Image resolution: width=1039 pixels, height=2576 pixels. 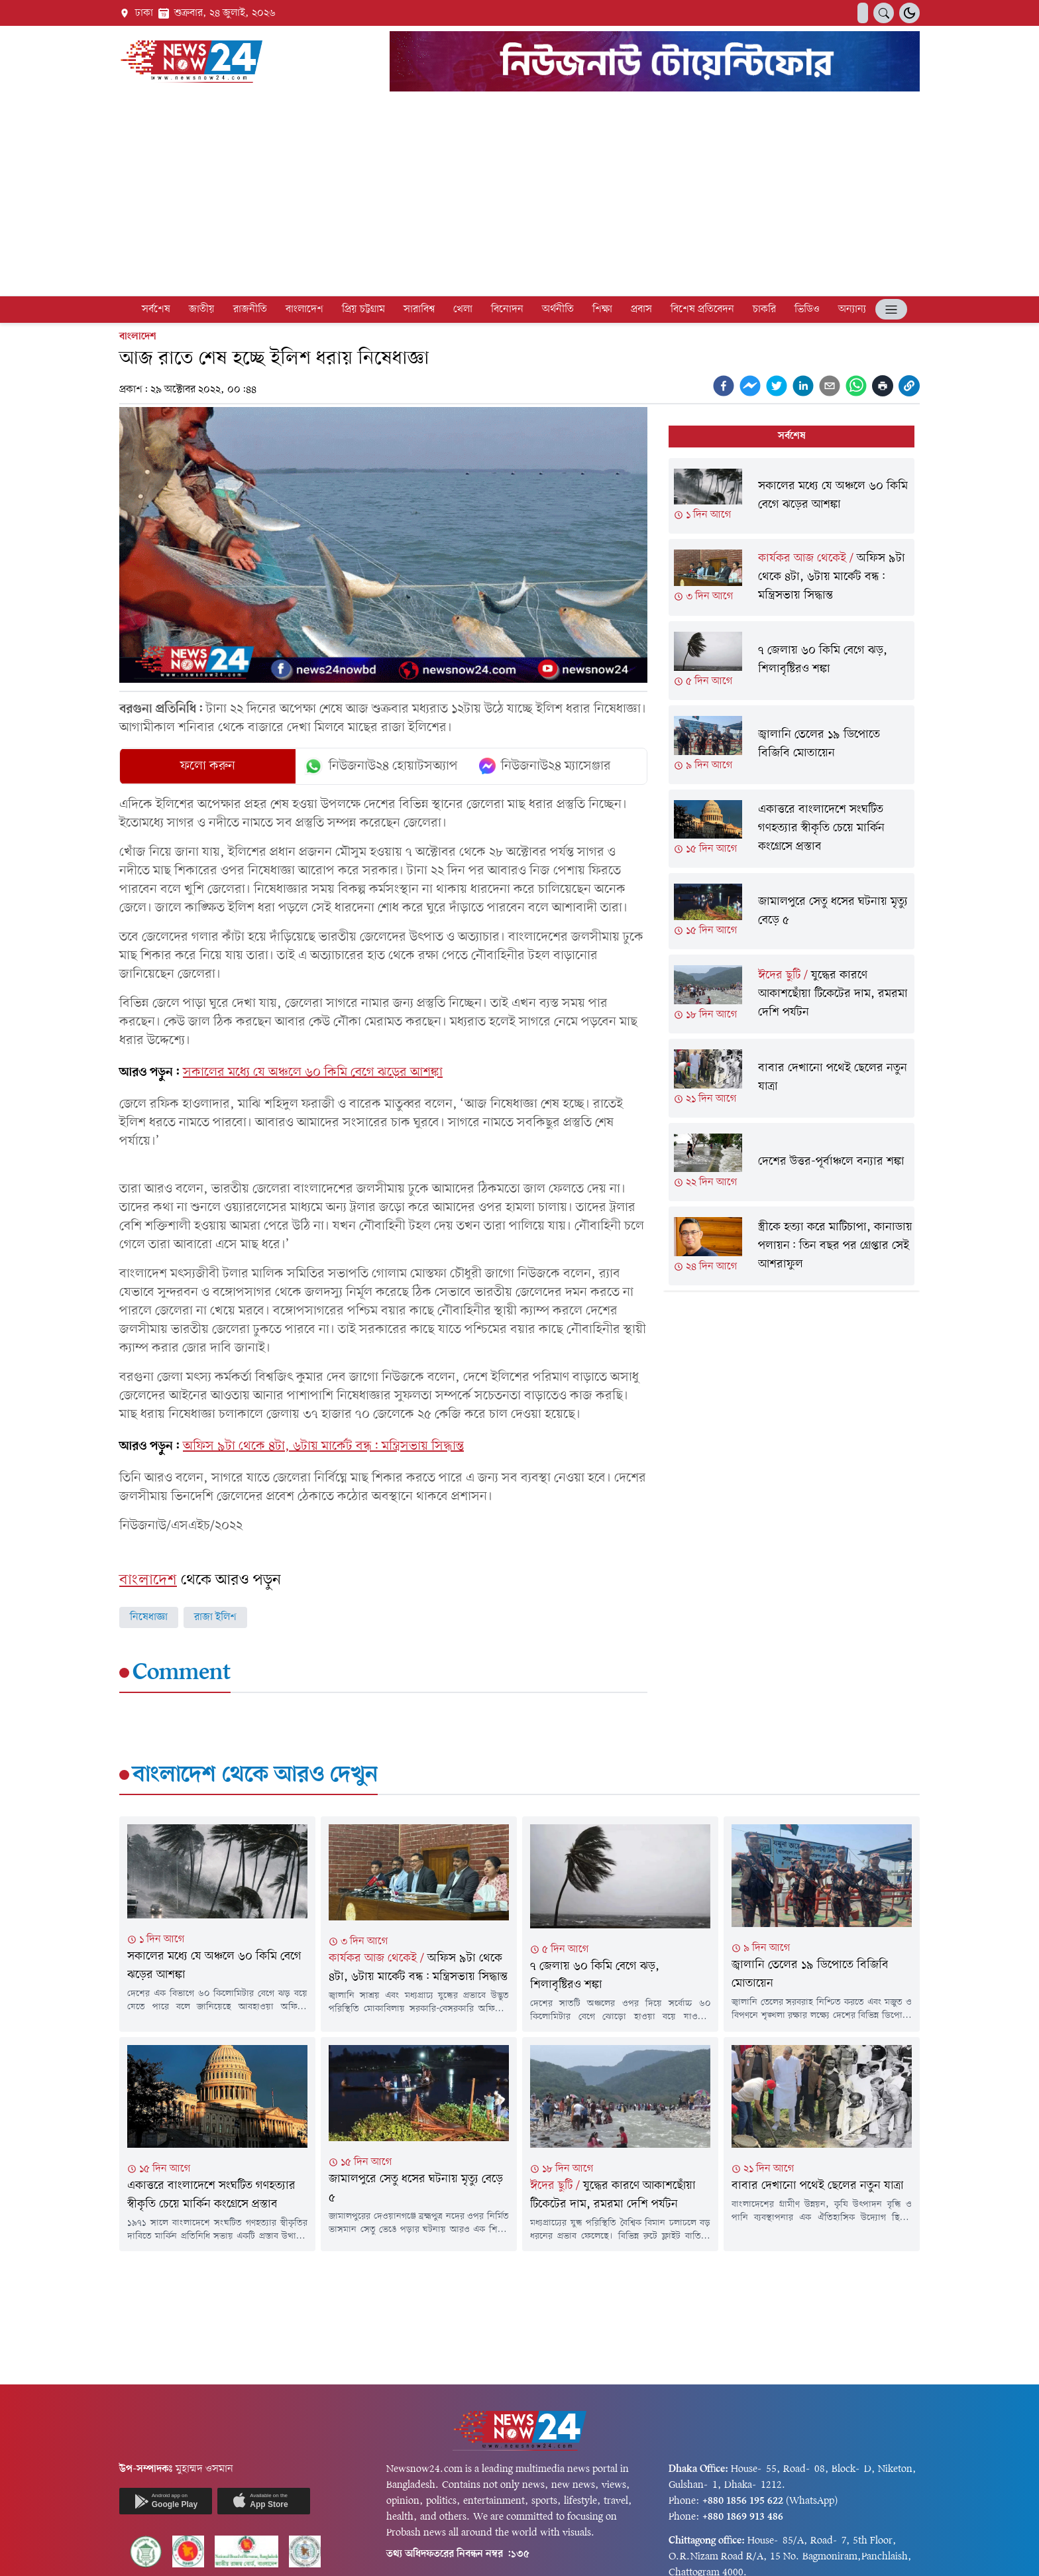 I want to click on প্রিয় চট্টগ্রাম, so click(x=363, y=309).